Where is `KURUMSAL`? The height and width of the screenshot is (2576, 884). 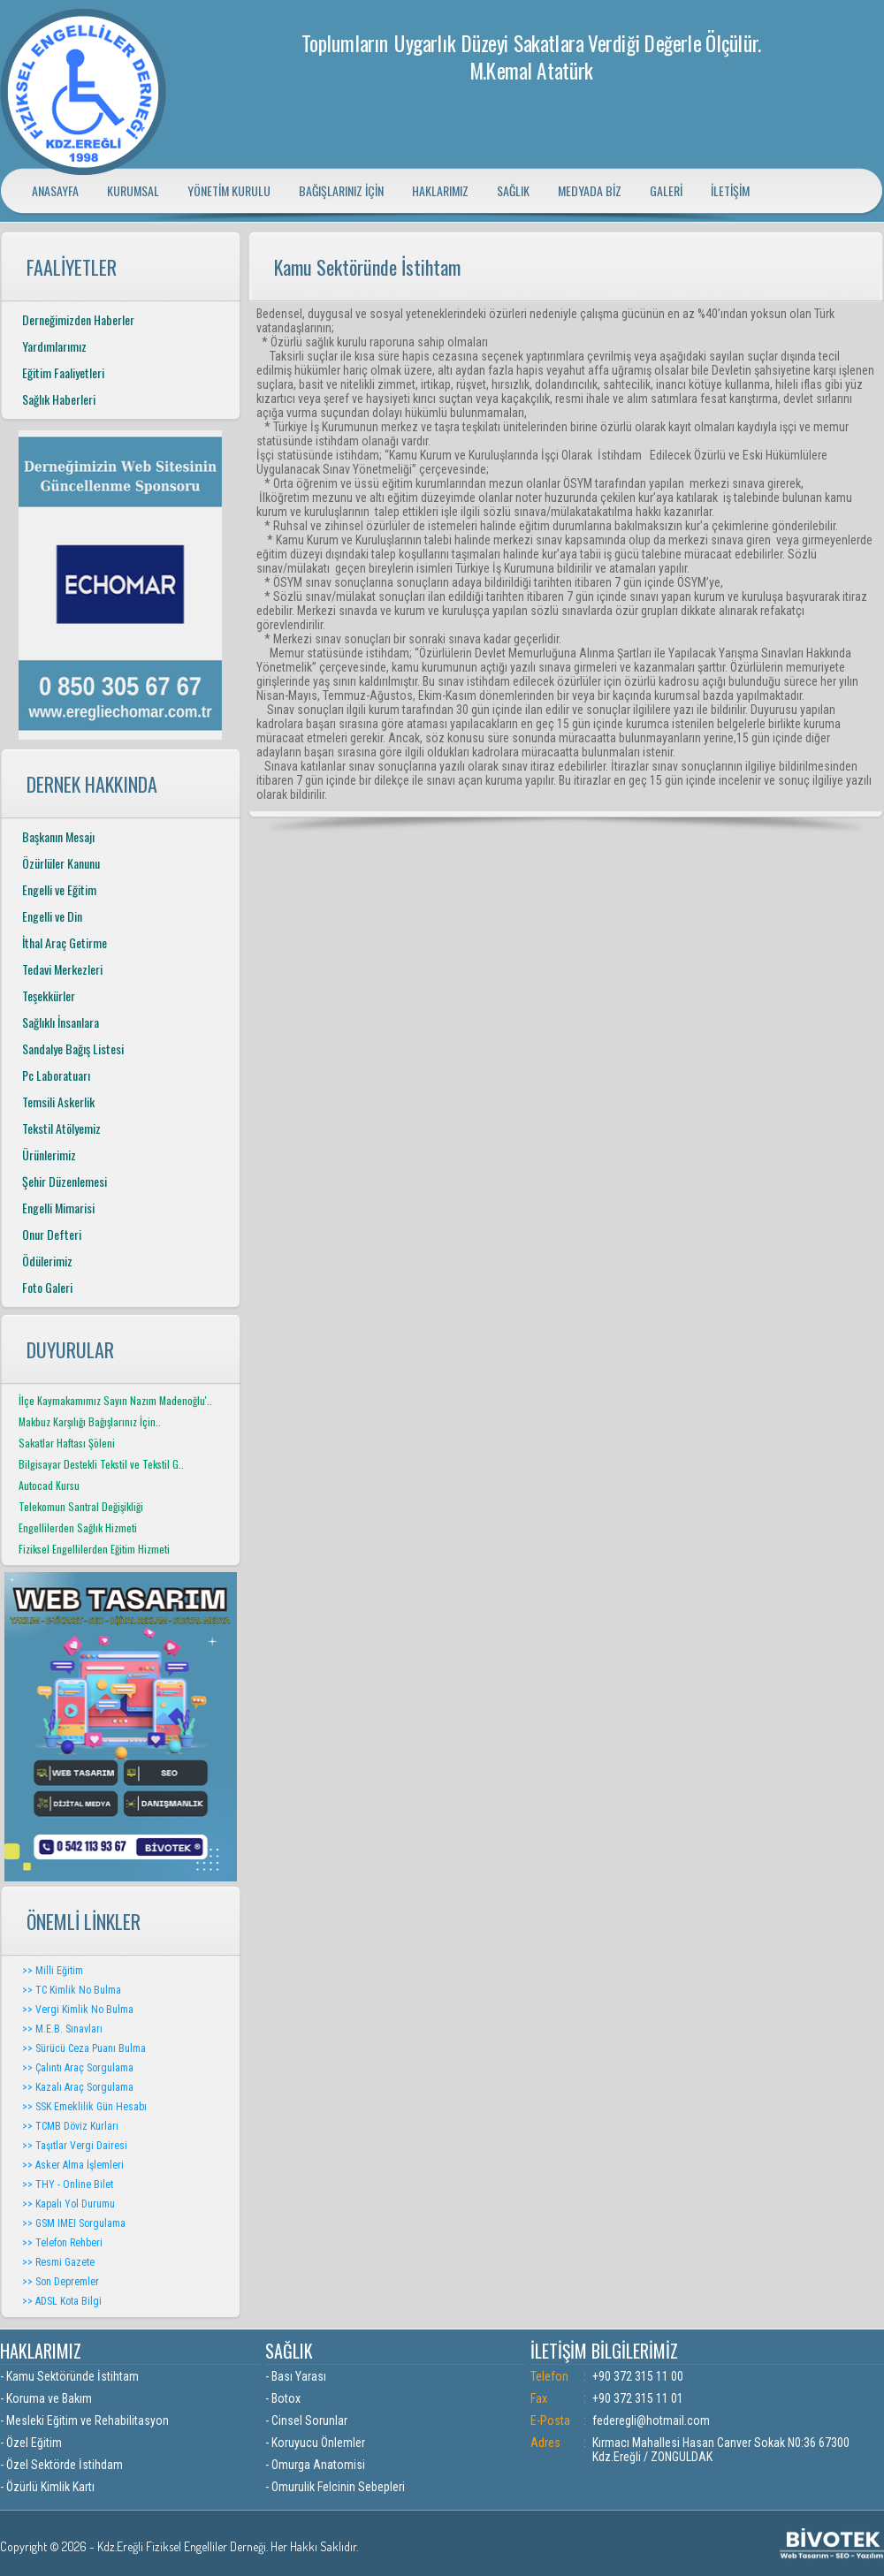
KURUMSAL is located at coordinates (133, 190).